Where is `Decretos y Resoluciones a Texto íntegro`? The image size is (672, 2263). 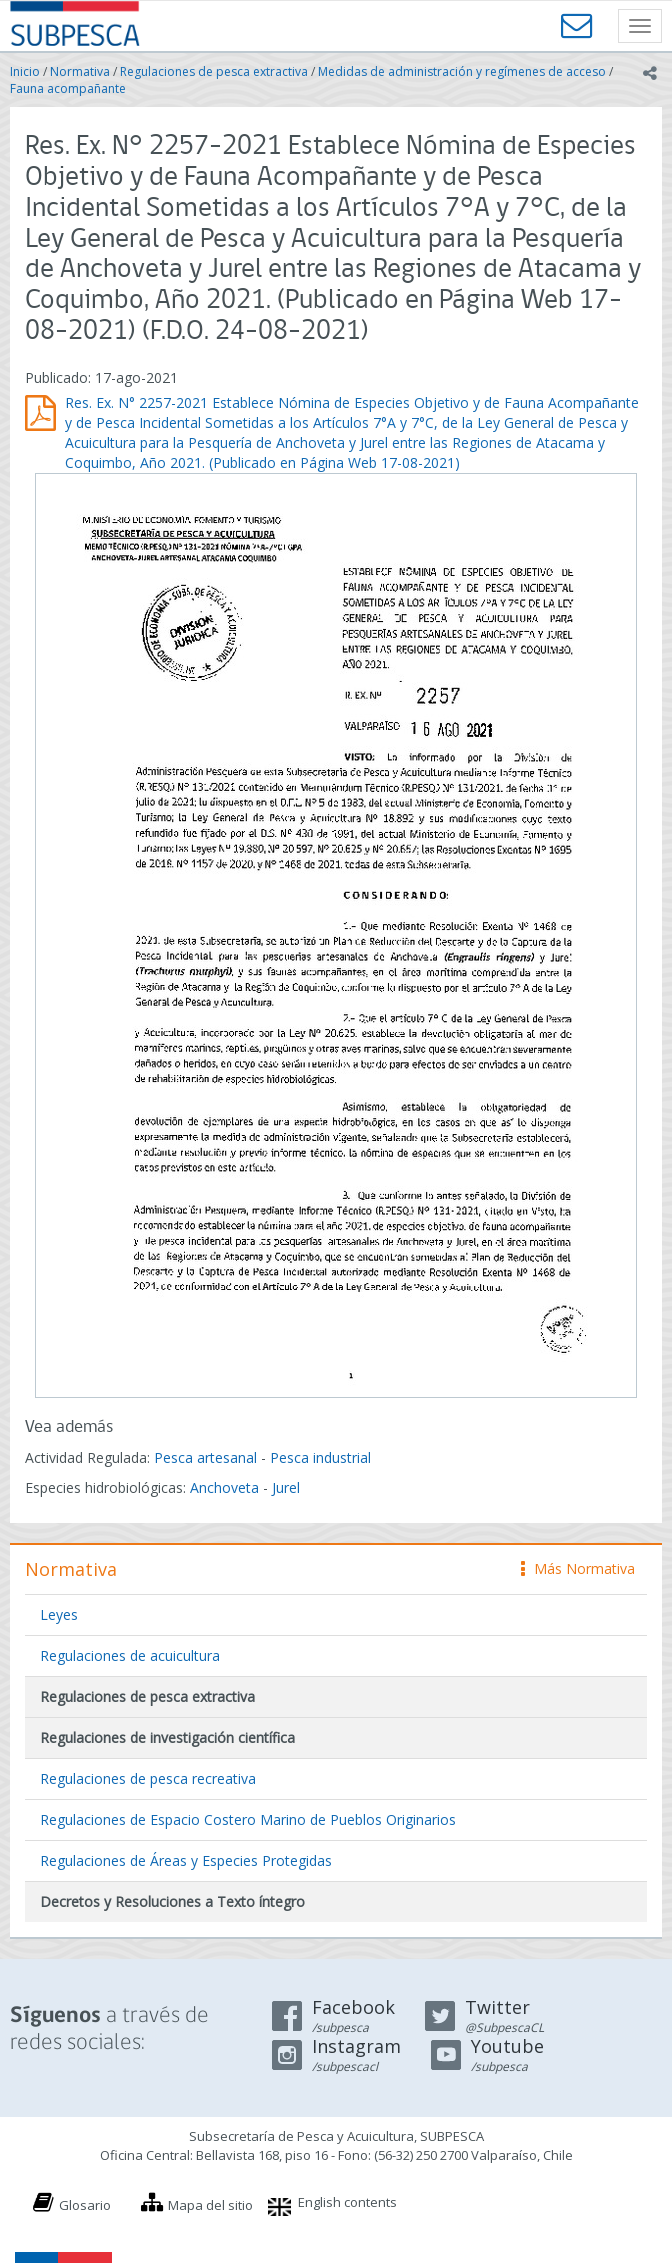 Decretos y Resoluciones a Texto íntegro is located at coordinates (172, 1901).